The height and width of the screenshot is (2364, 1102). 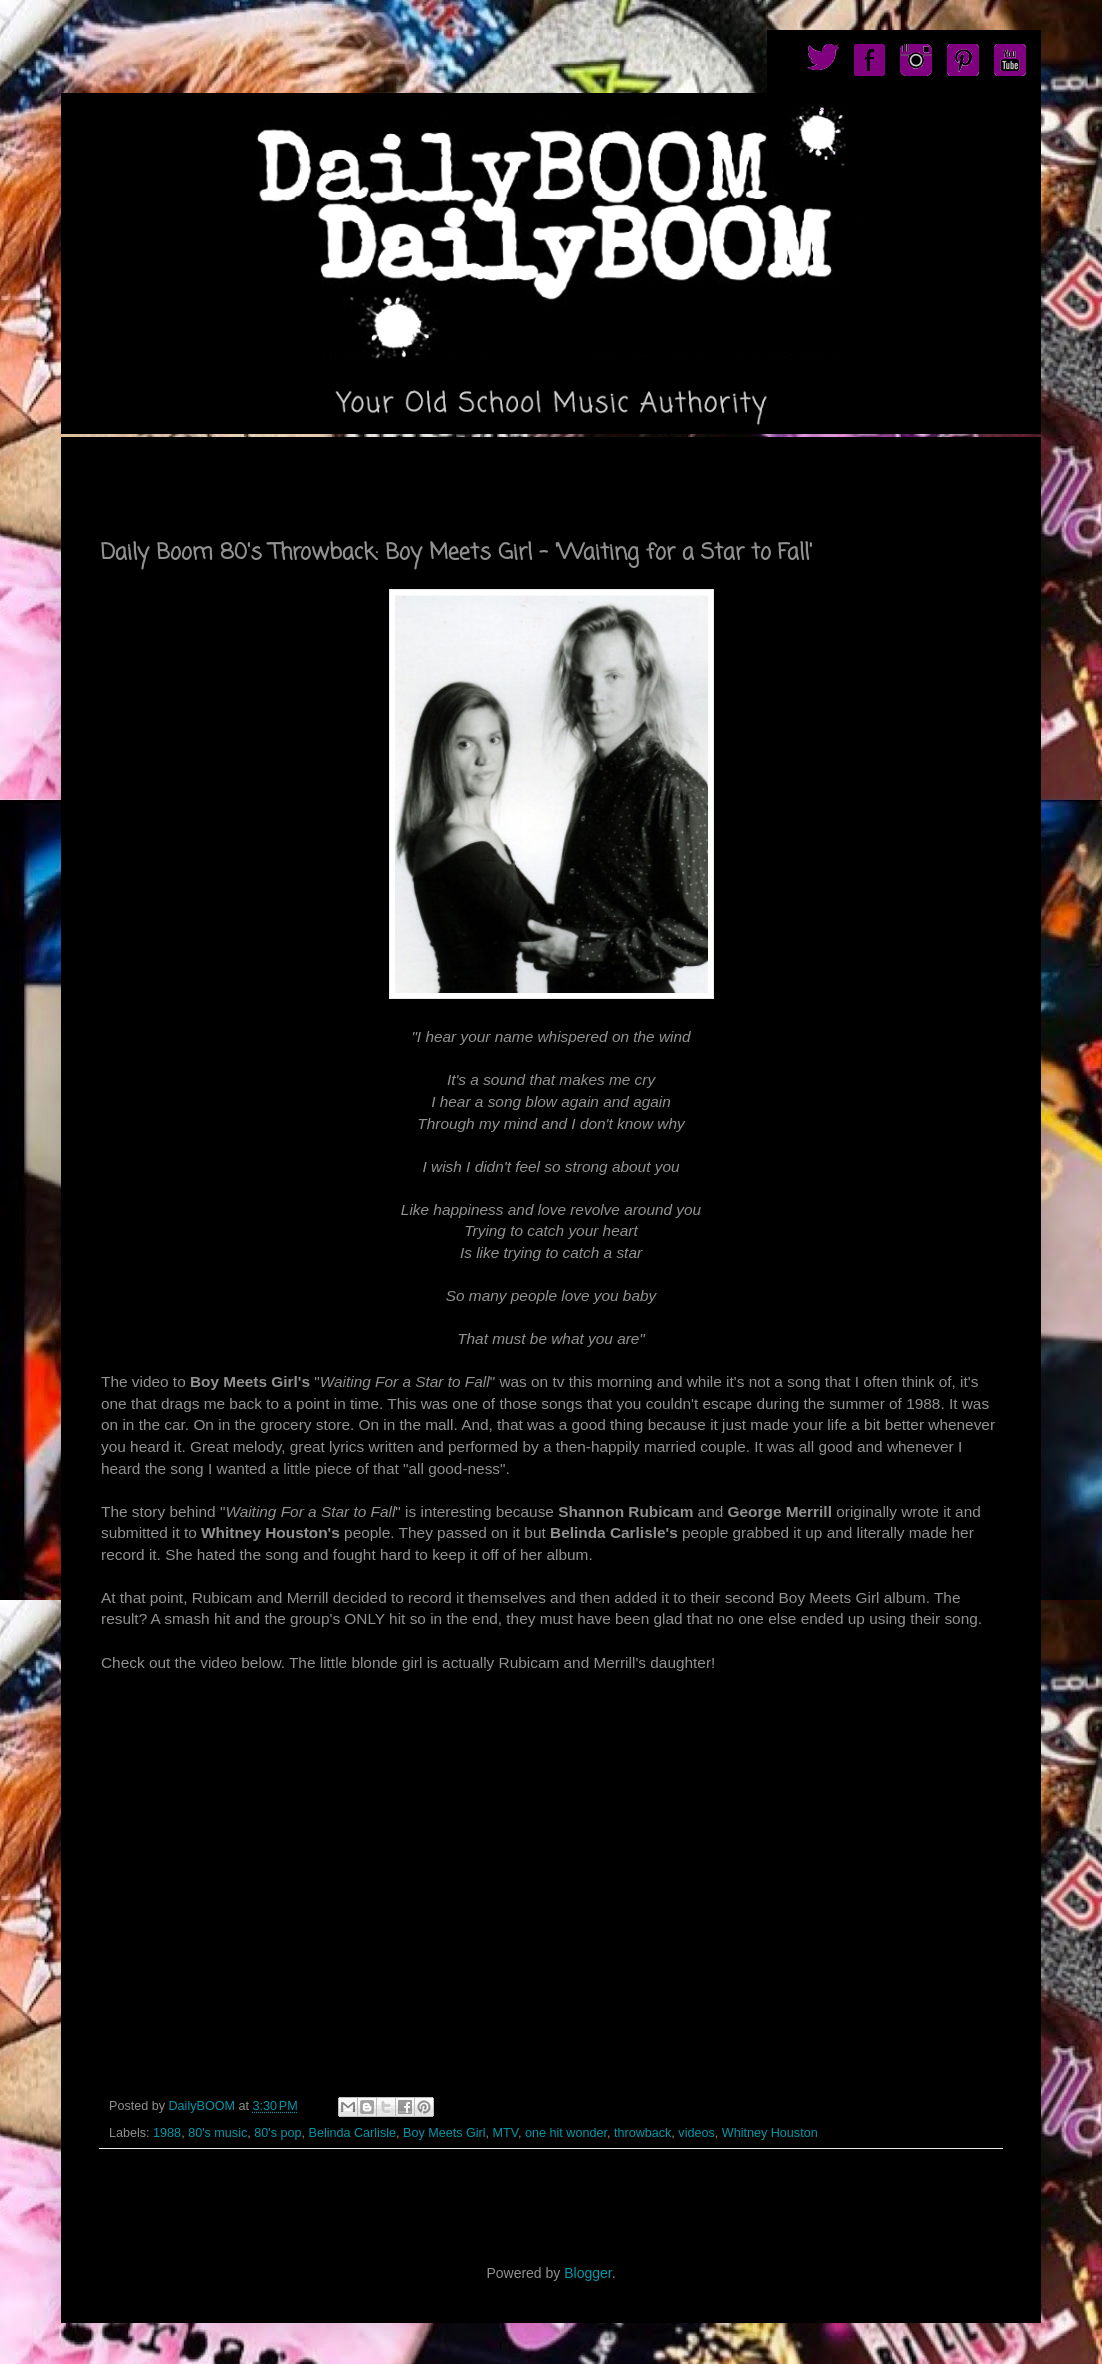 What do you see at coordinates (217, 2133) in the screenshot?
I see `80's music` at bounding box center [217, 2133].